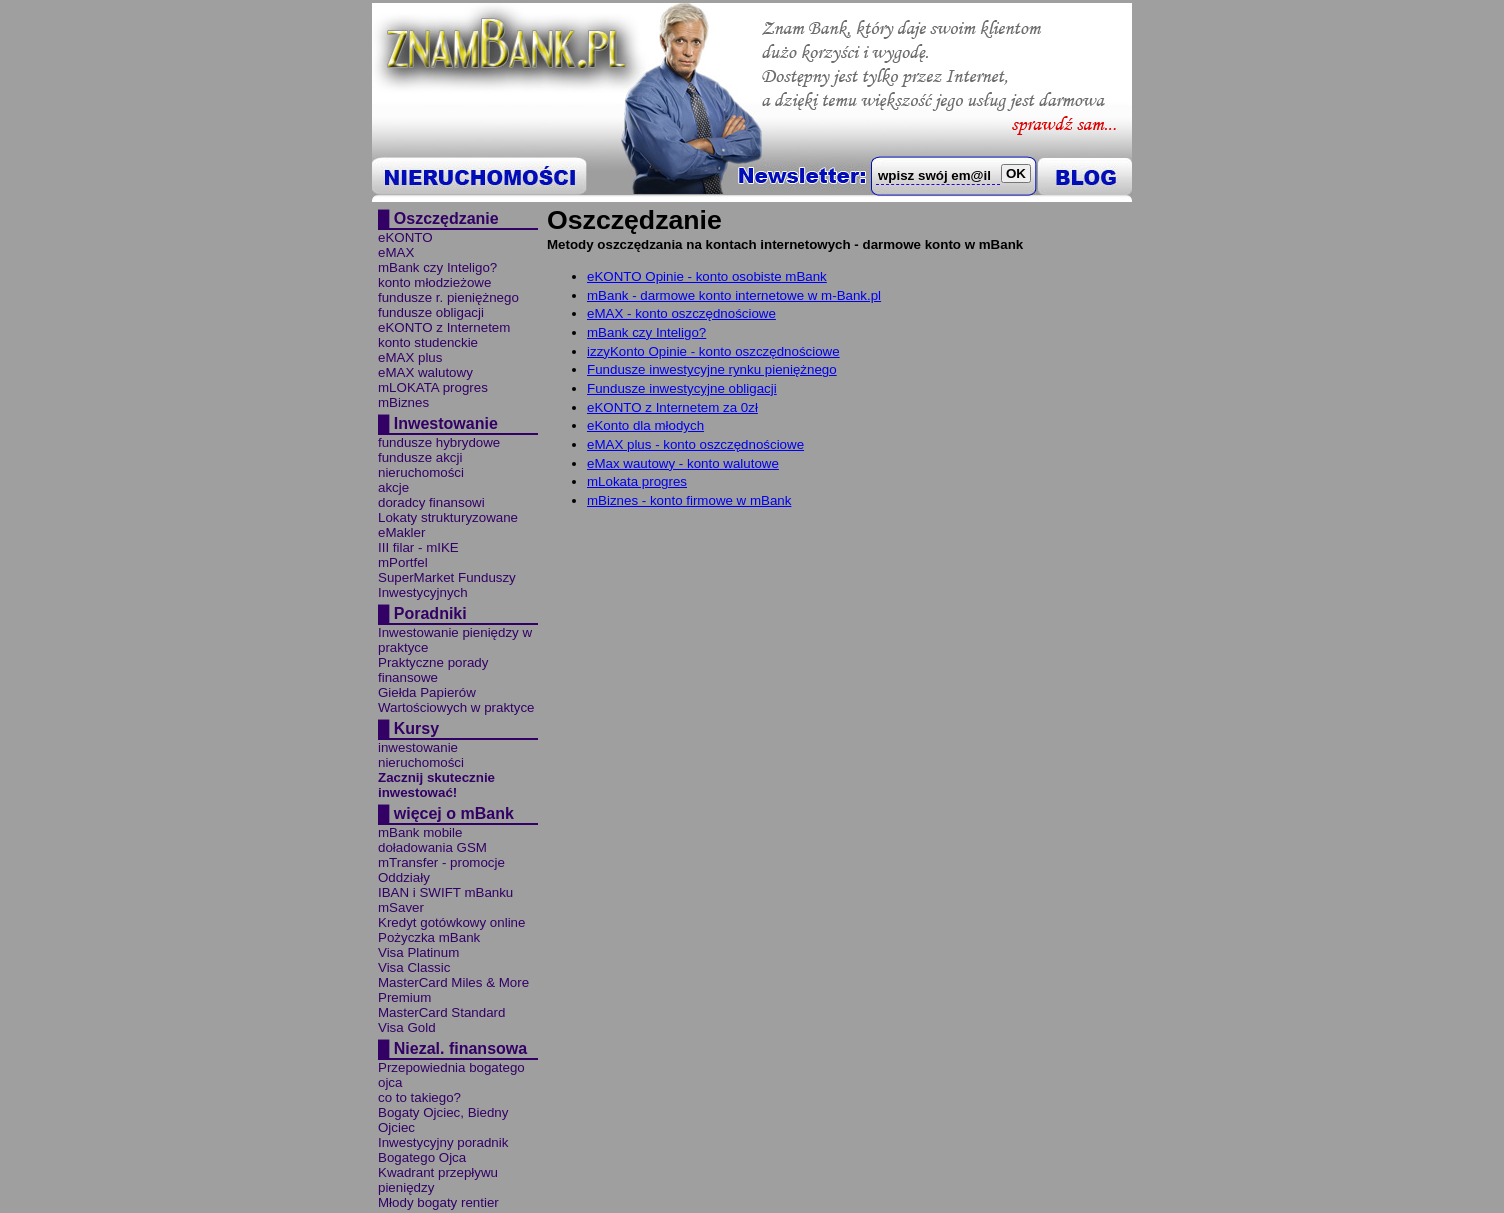  Describe the element at coordinates (446, 218) in the screenshot. I see `Oszczędzanie` at that location.